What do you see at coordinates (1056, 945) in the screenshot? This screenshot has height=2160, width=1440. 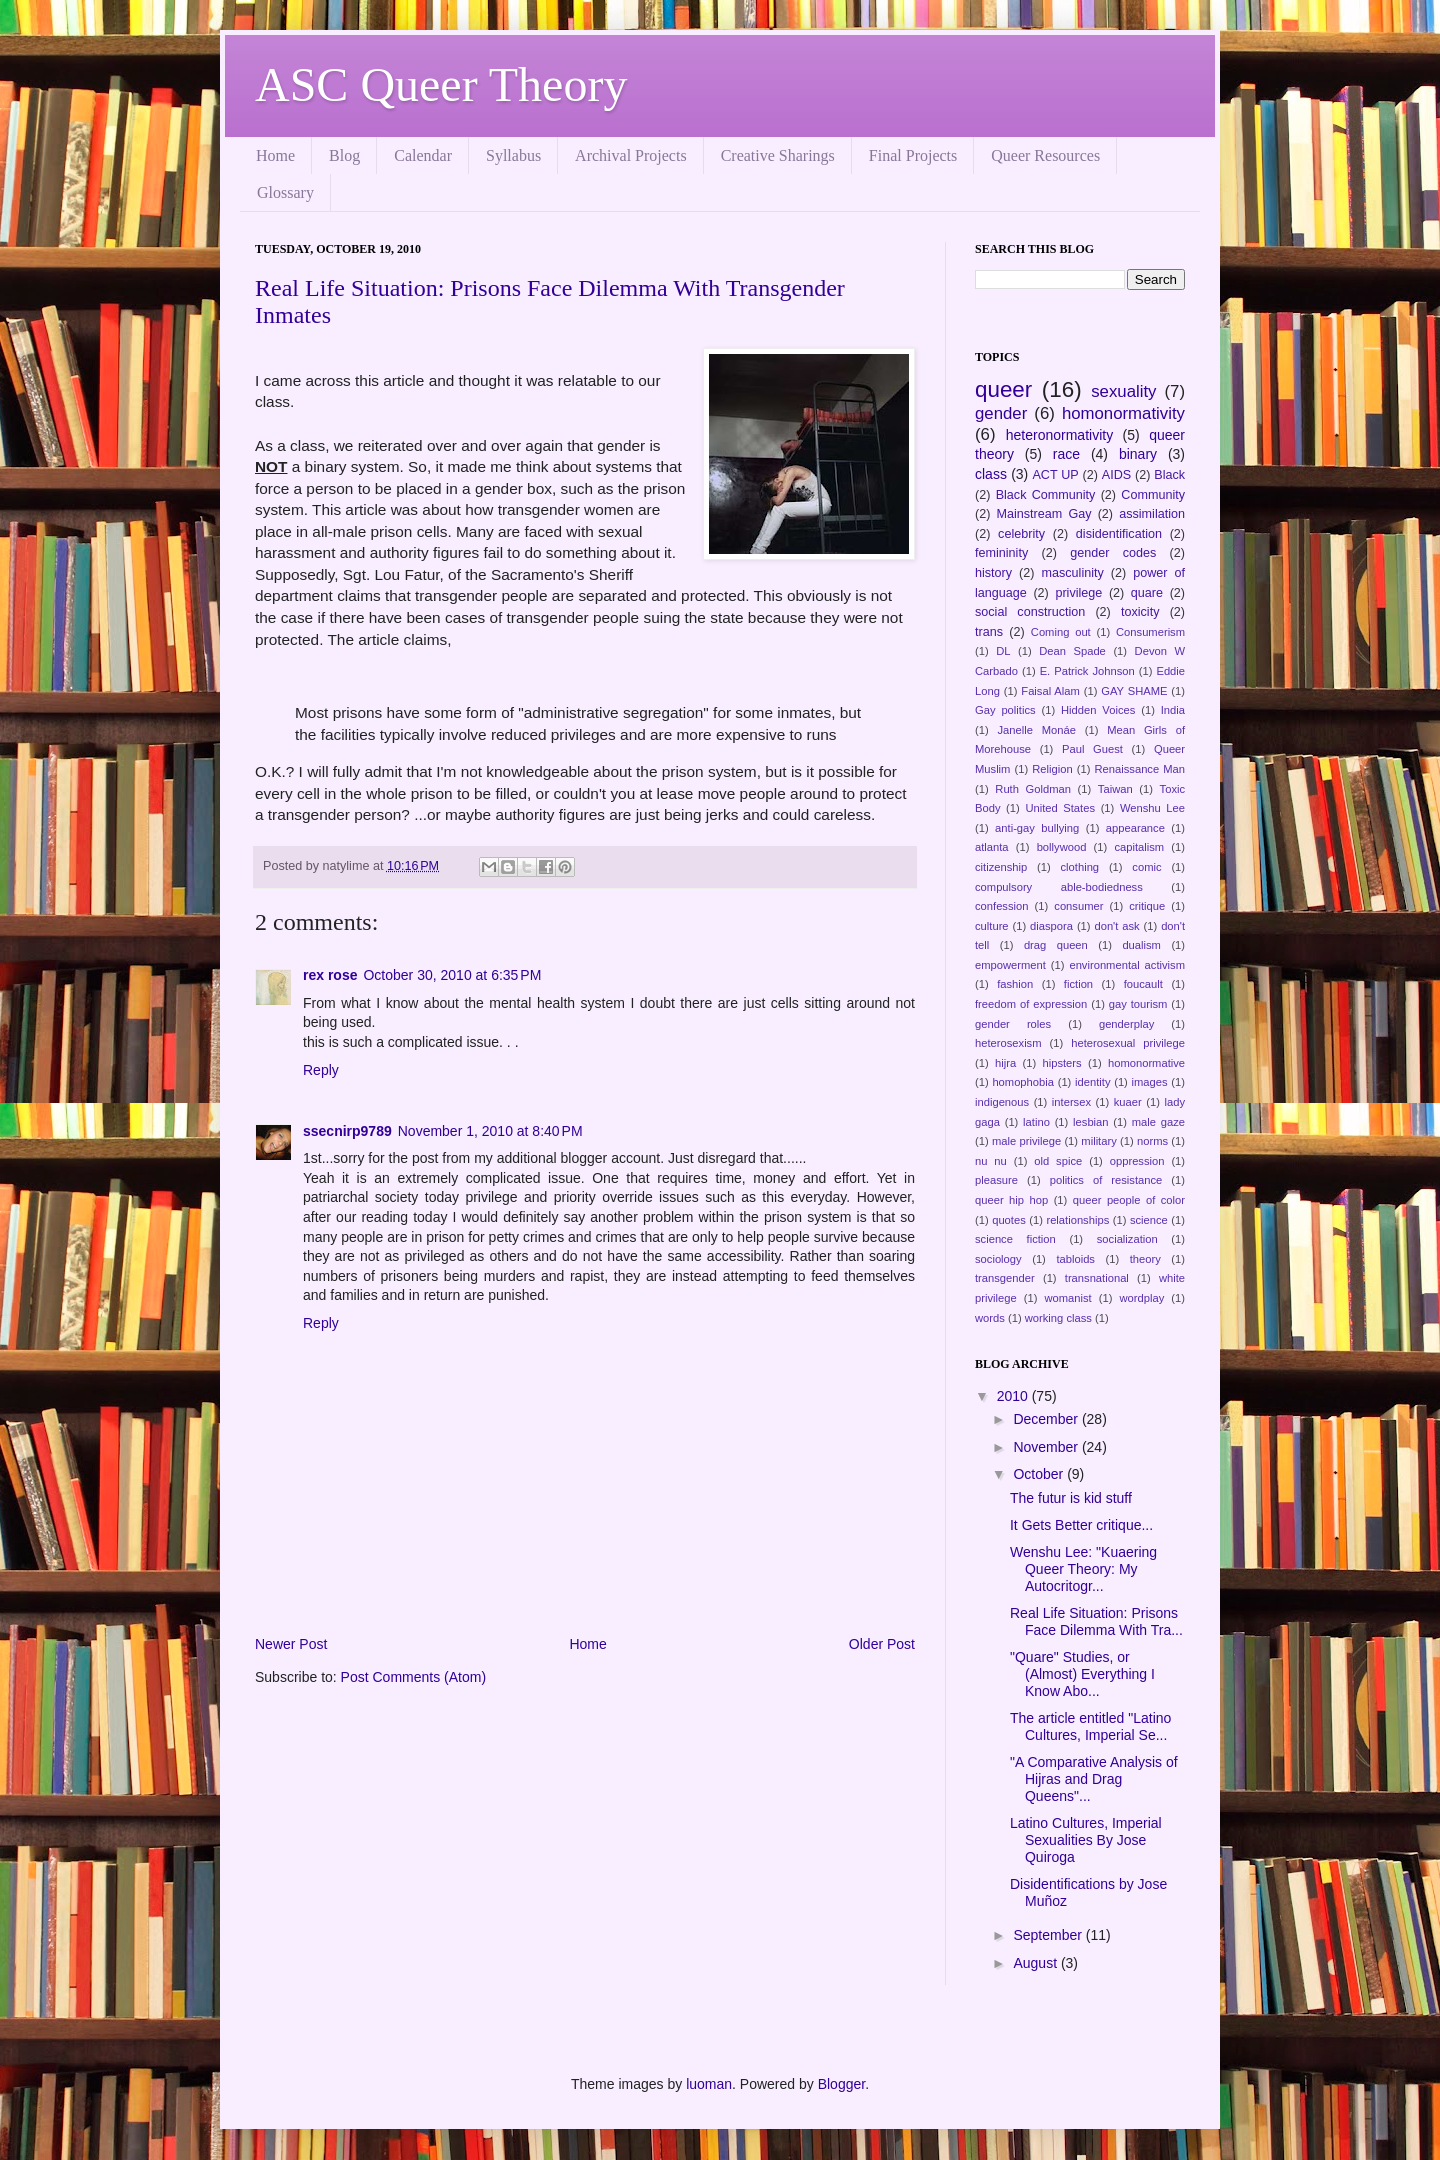 I see `drag queen` at bounding box center [1056, 945].